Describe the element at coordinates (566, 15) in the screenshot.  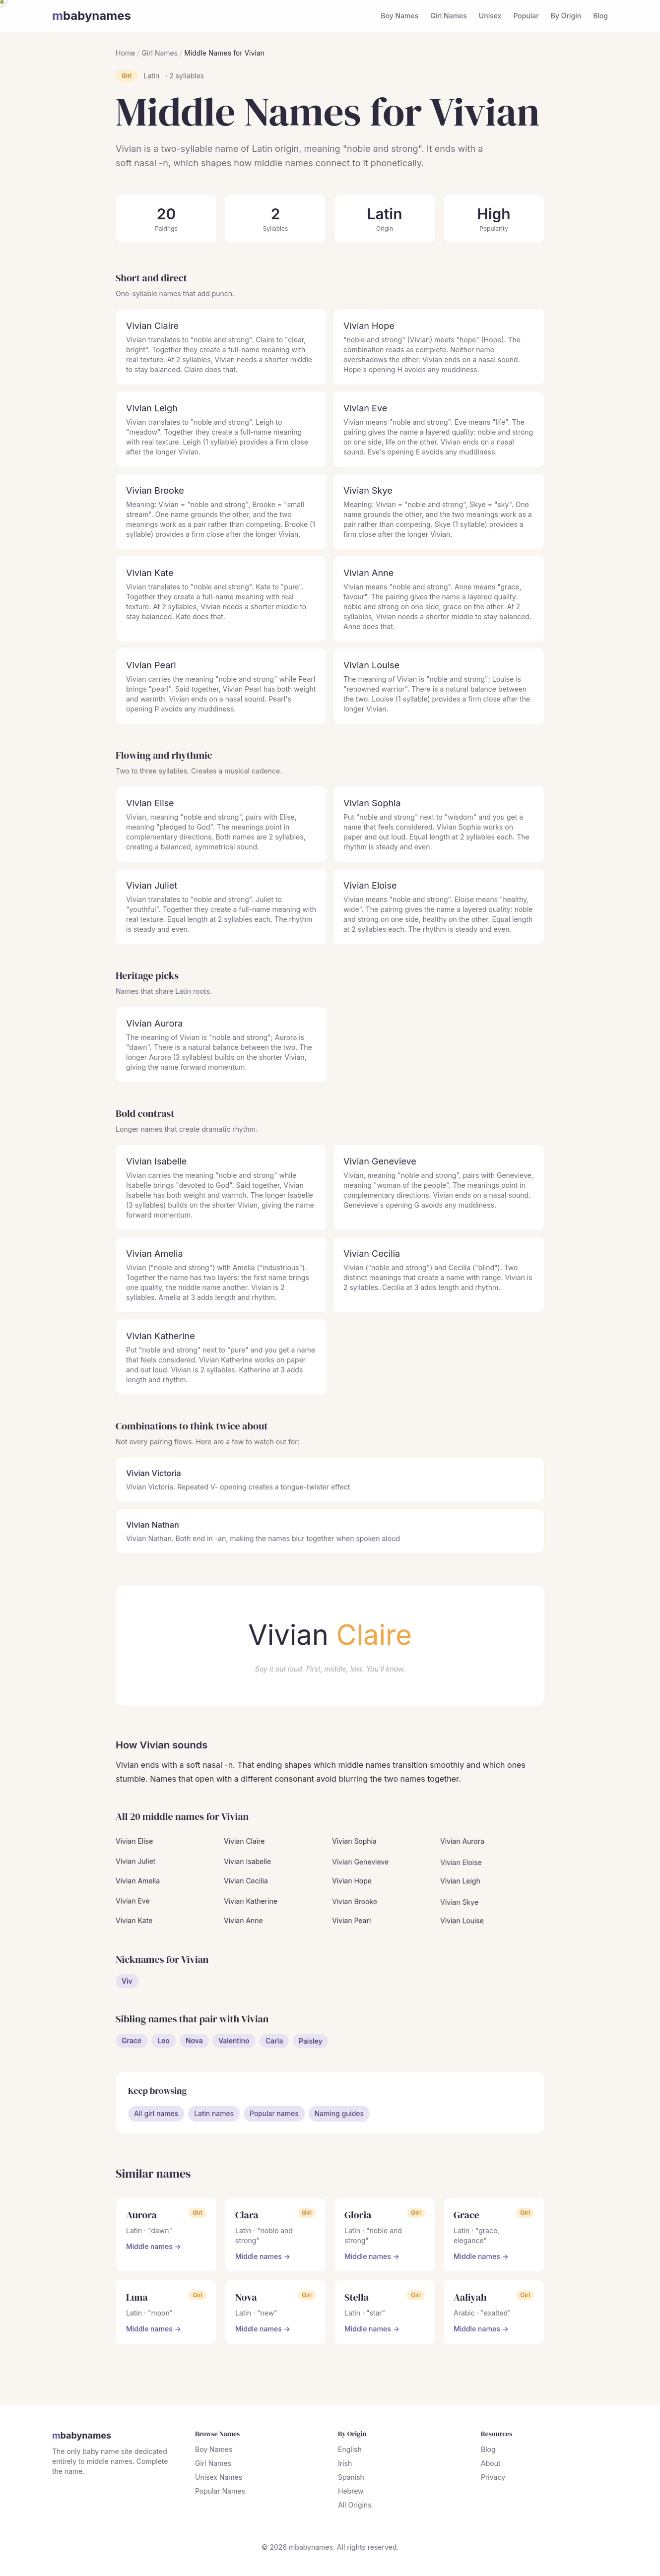
I see `By Origin` at that location.